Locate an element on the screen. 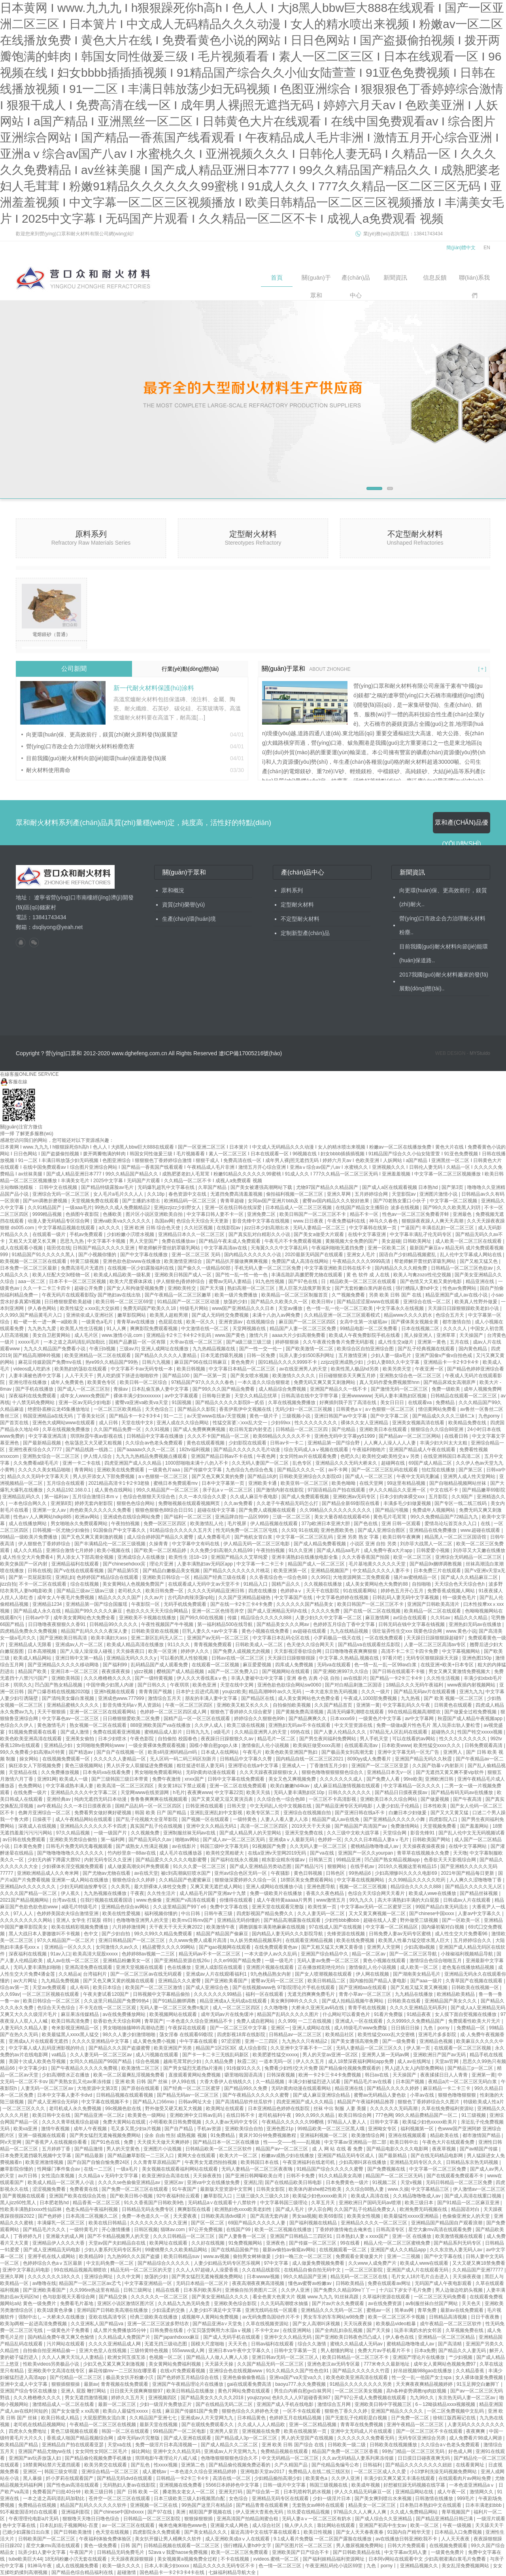 The image size is (506, 2576). 久久国产精品免费一区 is located at coordinates (118, 1429).